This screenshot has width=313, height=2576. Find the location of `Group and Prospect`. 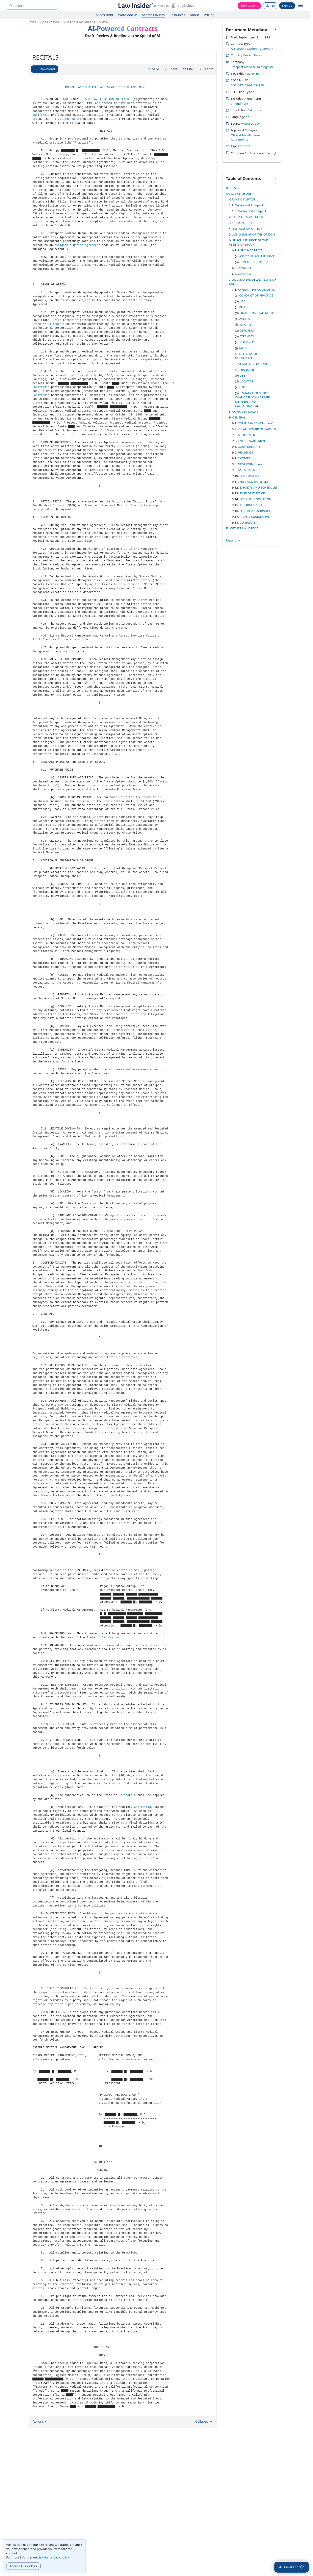

Group and Prospect is located at coordinates (249, 205).